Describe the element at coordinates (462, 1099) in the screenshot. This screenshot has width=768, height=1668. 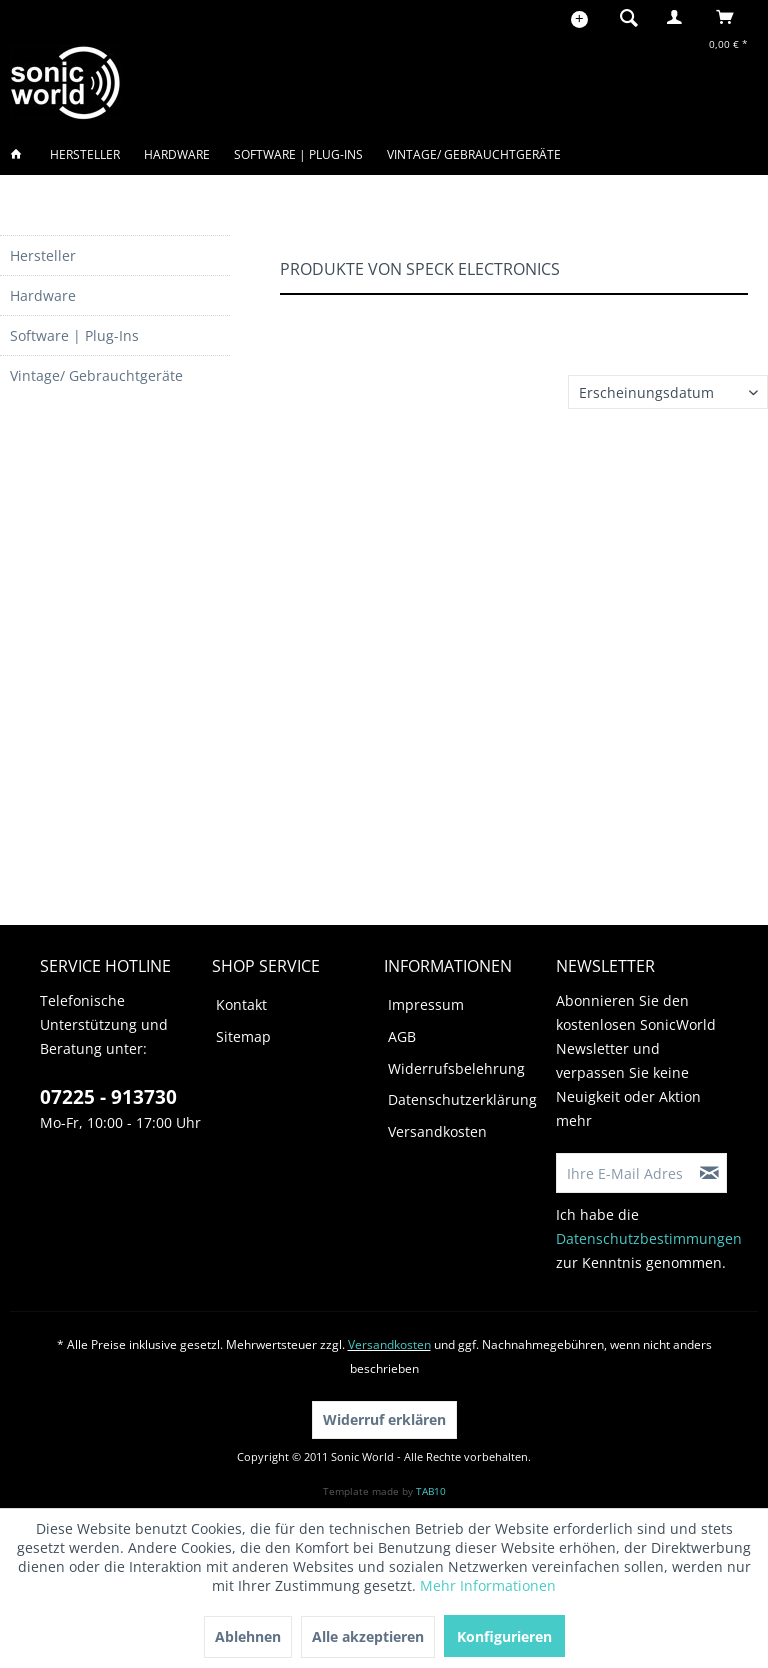
I see `Datenschutzerklärung` at that location.